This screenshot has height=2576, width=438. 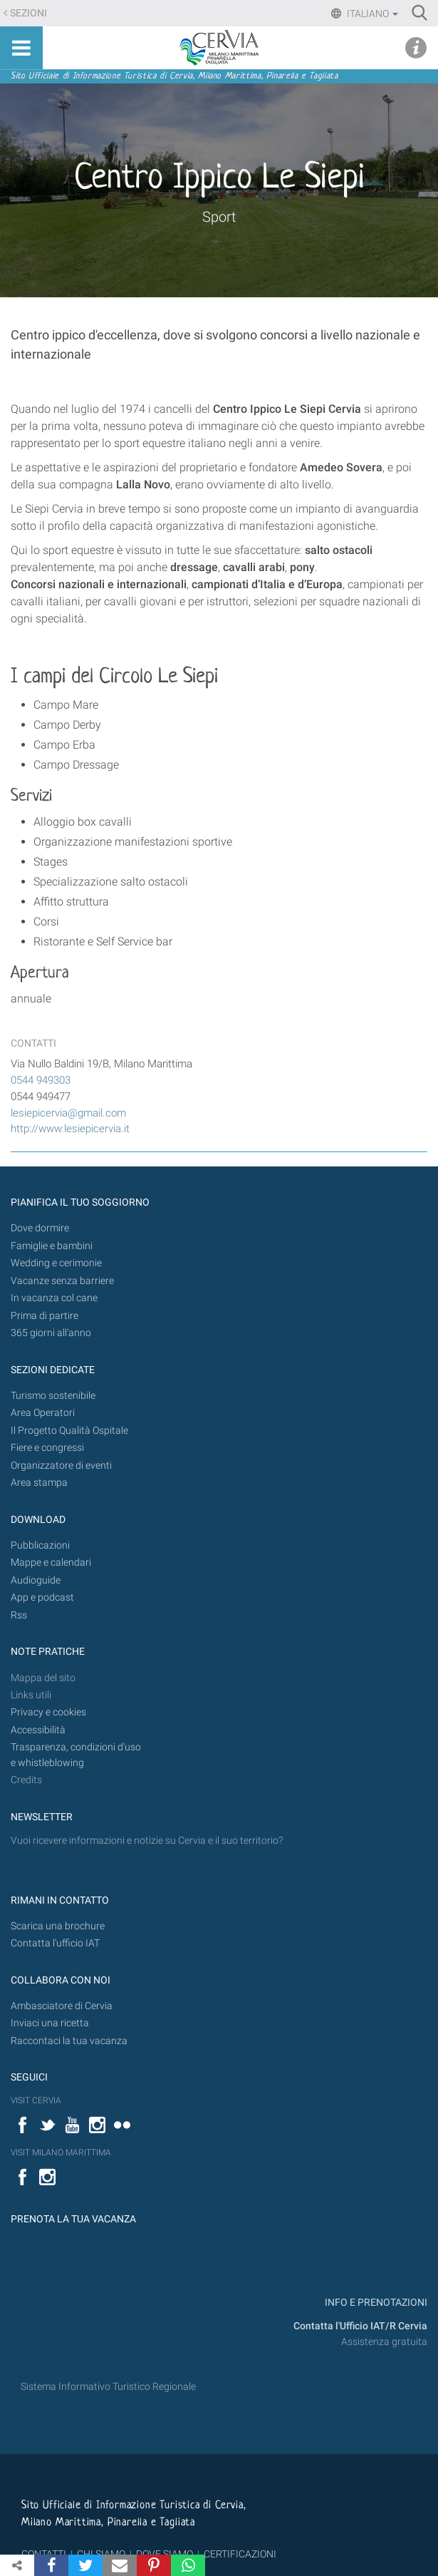 I want to click on 365 giorni all’anno, so click(x=51, y=1333).